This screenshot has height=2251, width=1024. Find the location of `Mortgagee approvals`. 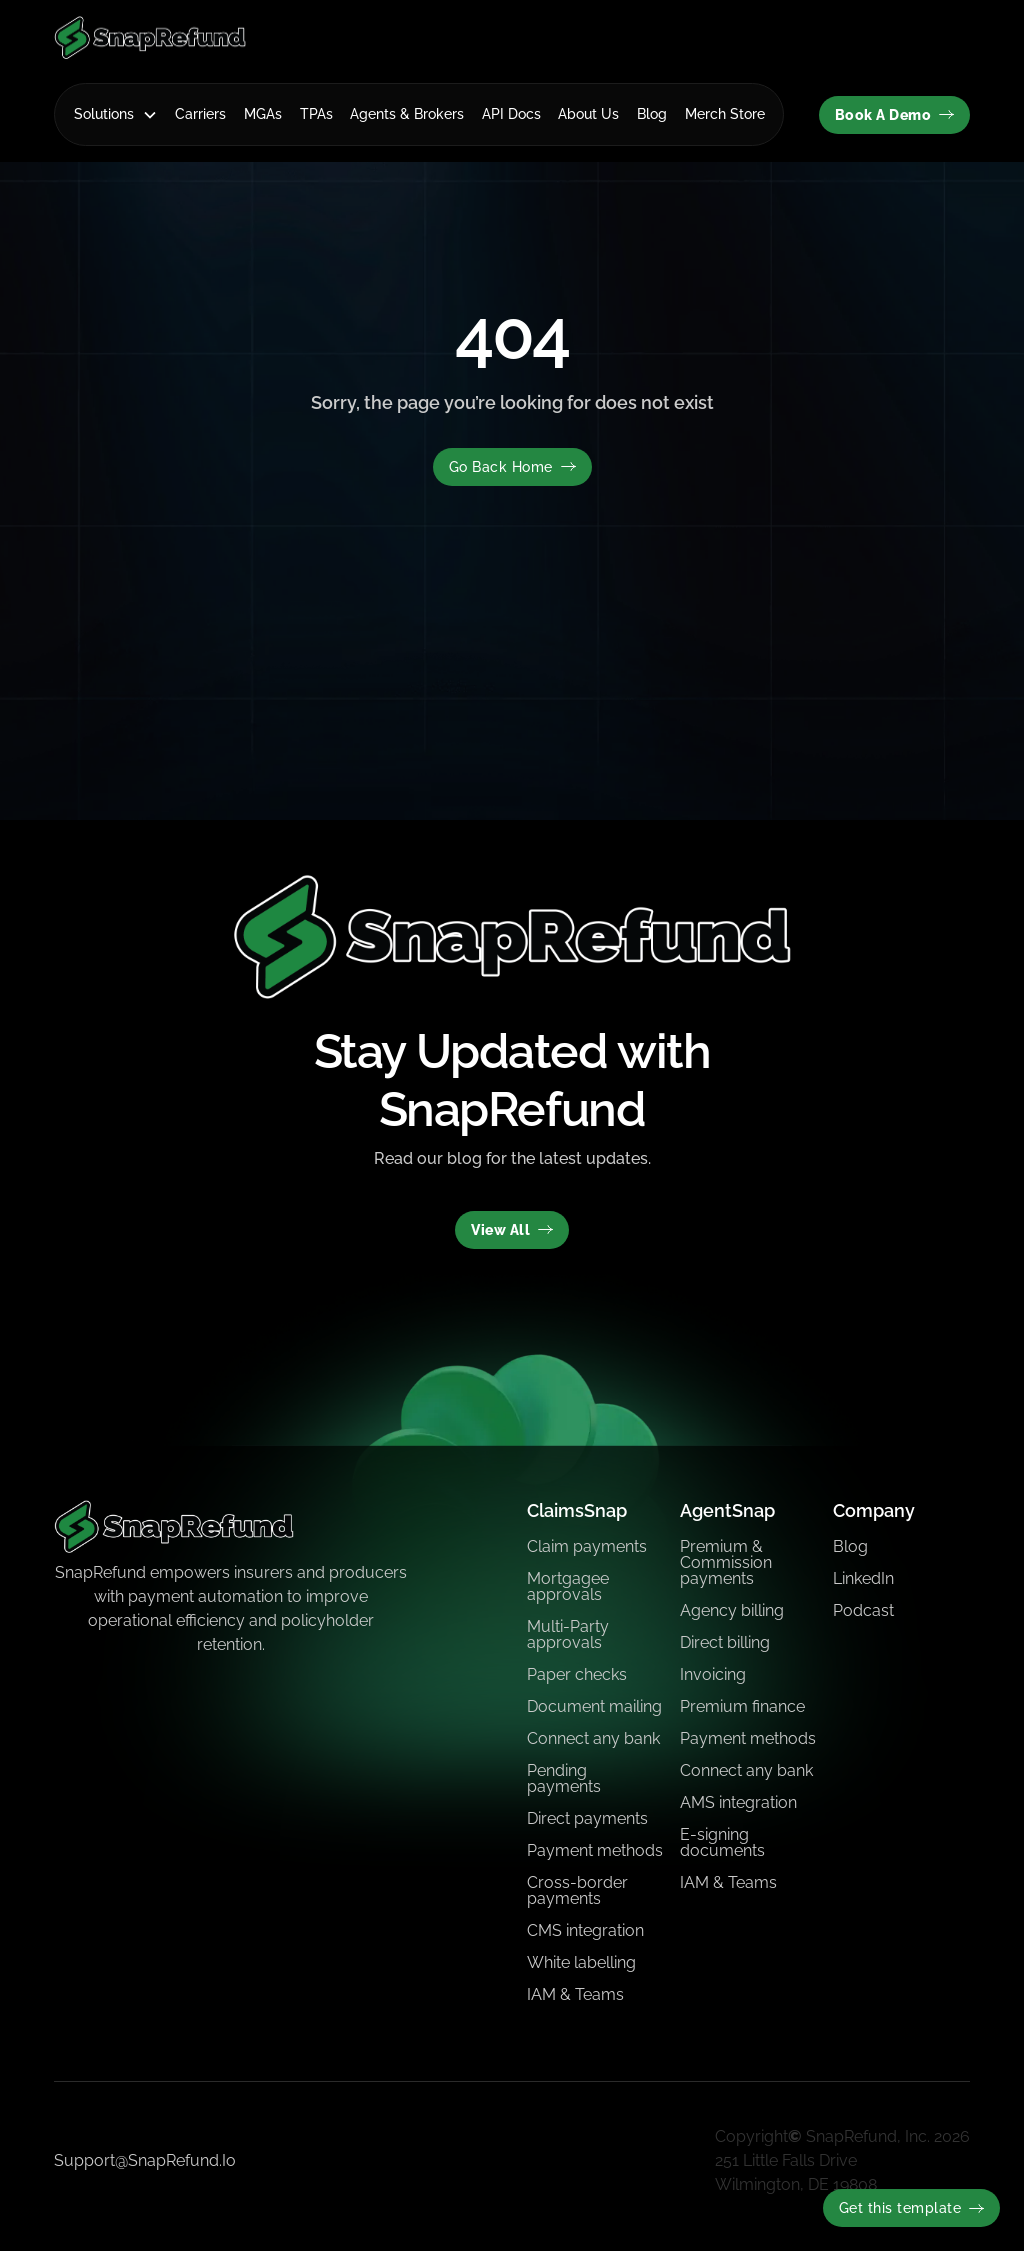

Mortgagee approvals is located at coordinates (568, 1586).